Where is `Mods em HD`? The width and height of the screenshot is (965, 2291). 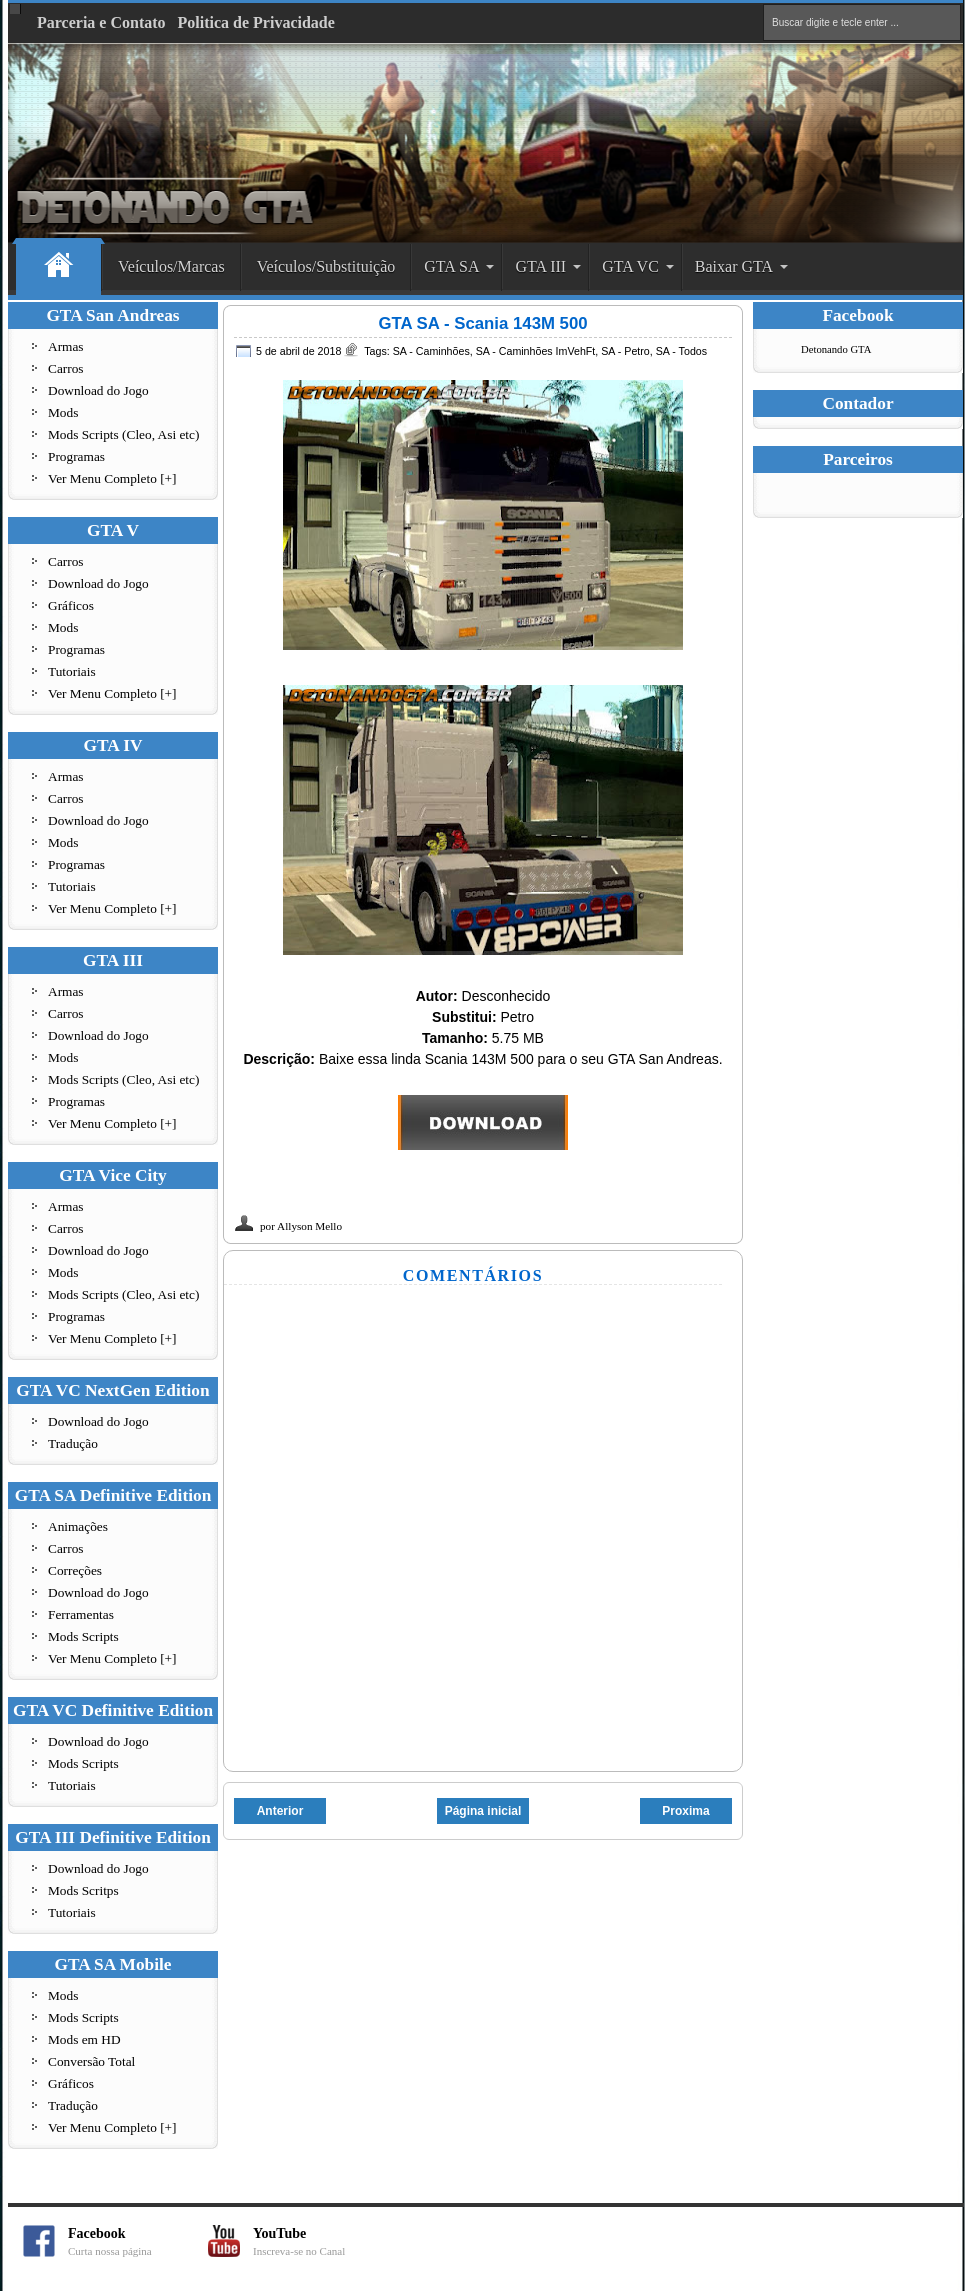
Mods em HD is located at coordinates (84, 2039).